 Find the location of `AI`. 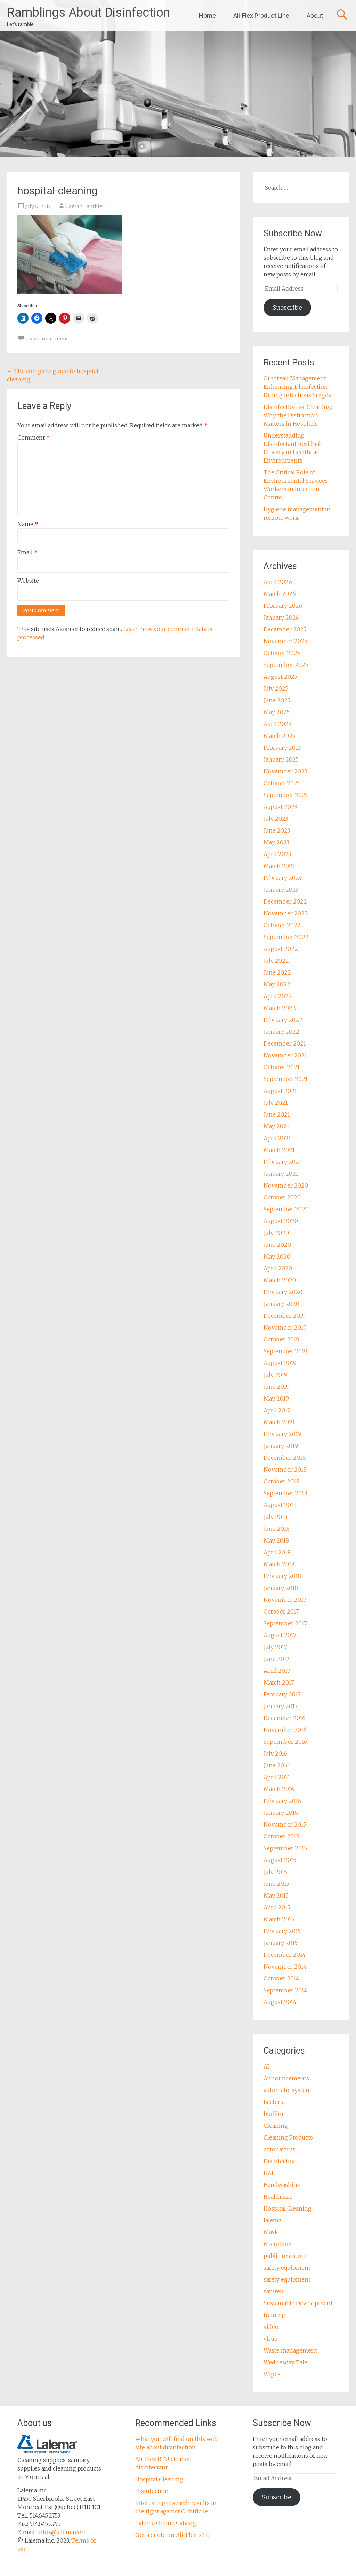

AI is located at coordinates (266, 2066).